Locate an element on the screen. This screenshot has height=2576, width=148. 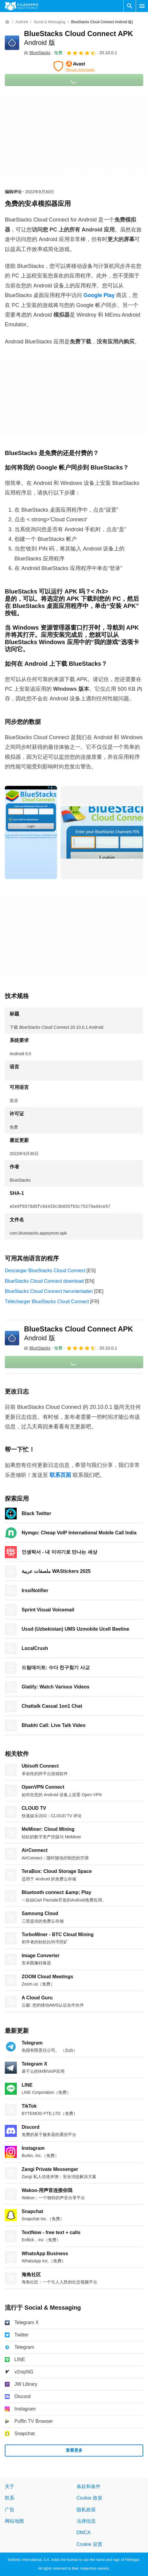
广告 is located at coordinates (9, 2509).